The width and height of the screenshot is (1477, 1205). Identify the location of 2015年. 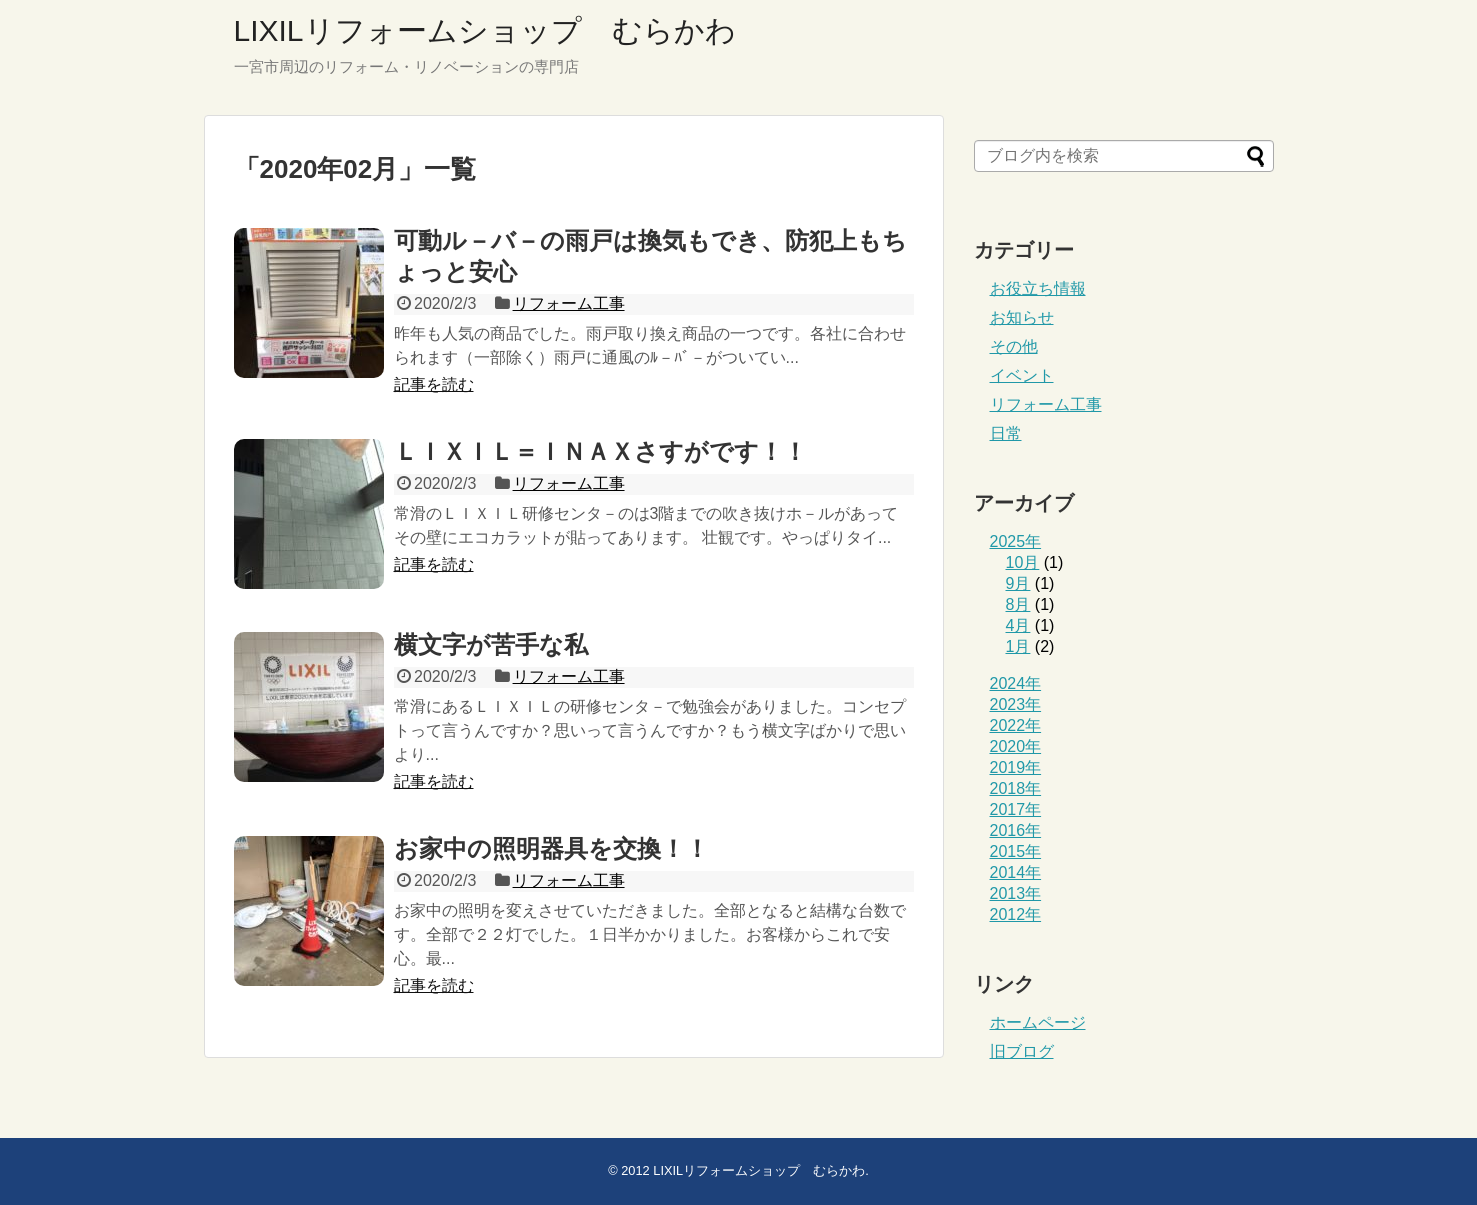
(1016, 851).